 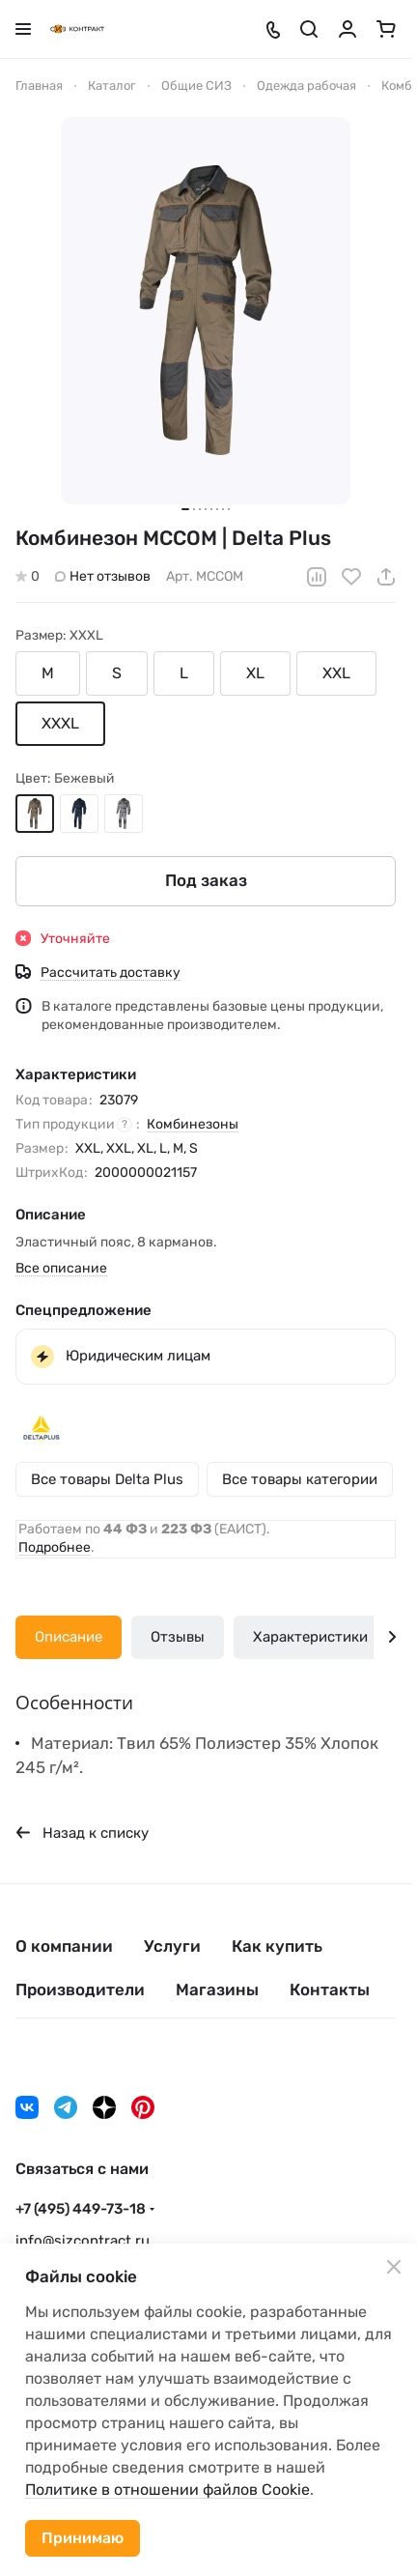 I want to click on Отзывы, so click(x=178, y=1637).